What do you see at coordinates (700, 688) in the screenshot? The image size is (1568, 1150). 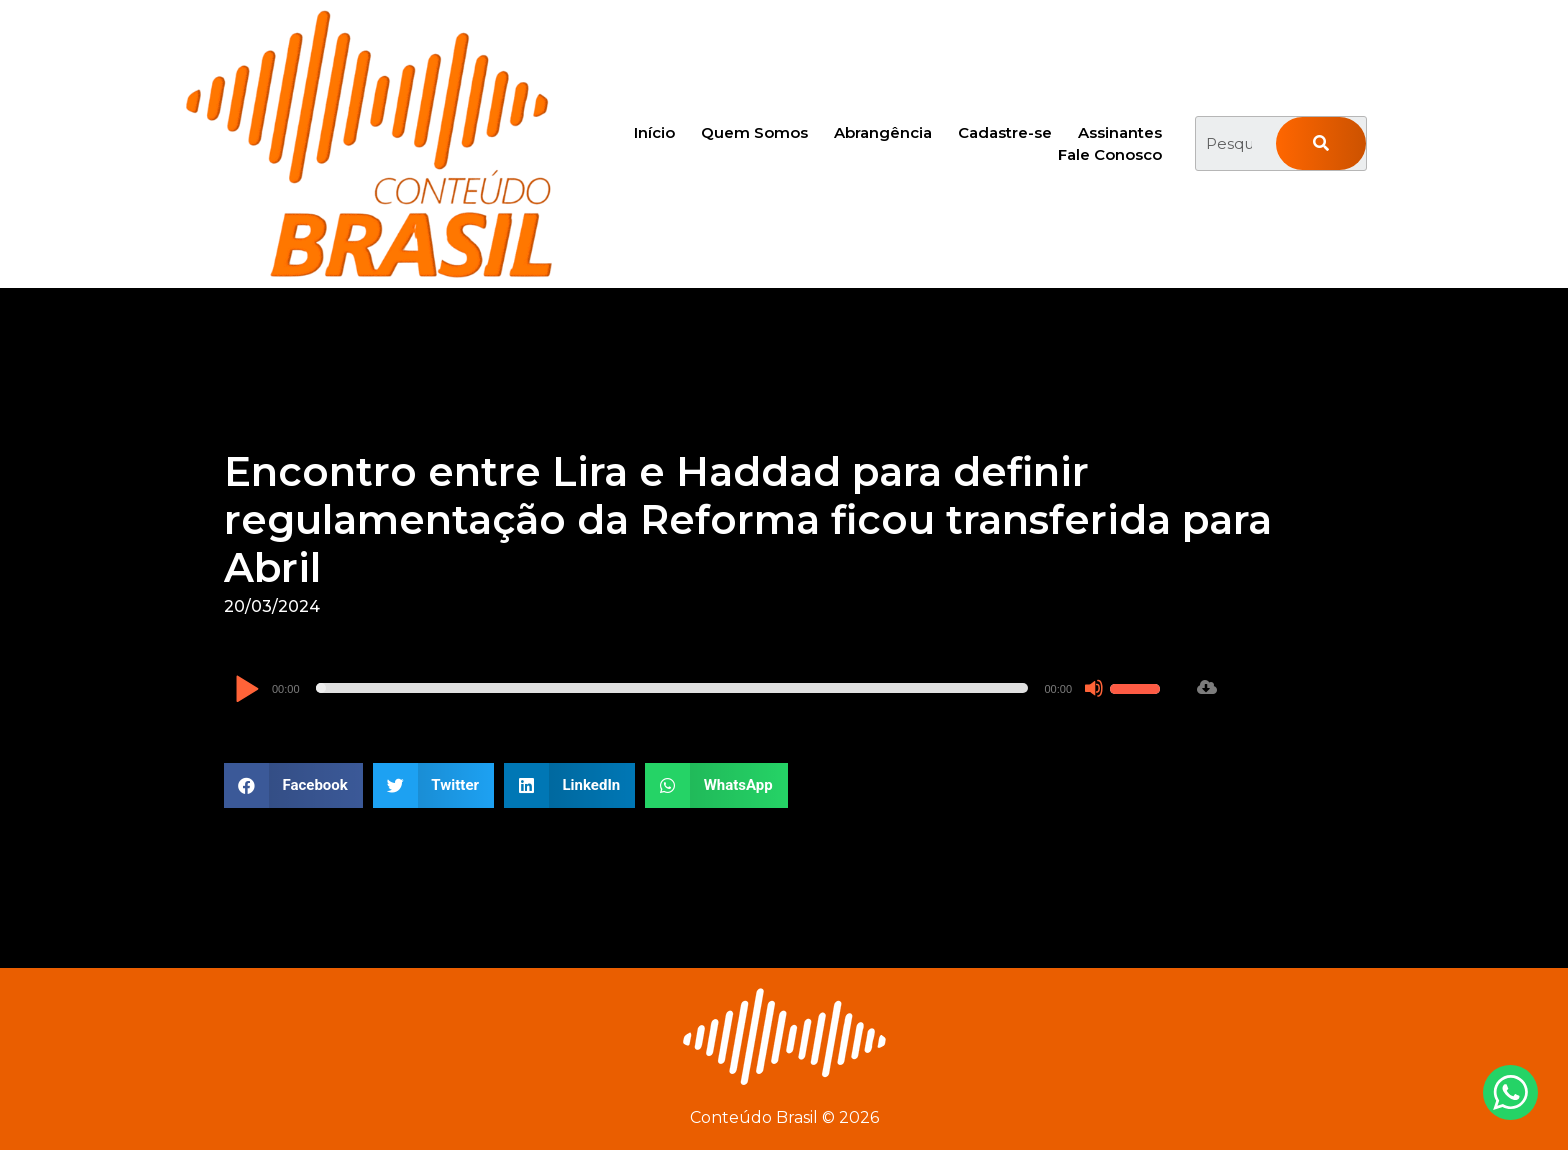 I see `[application]` at bounding box center [700, 688].